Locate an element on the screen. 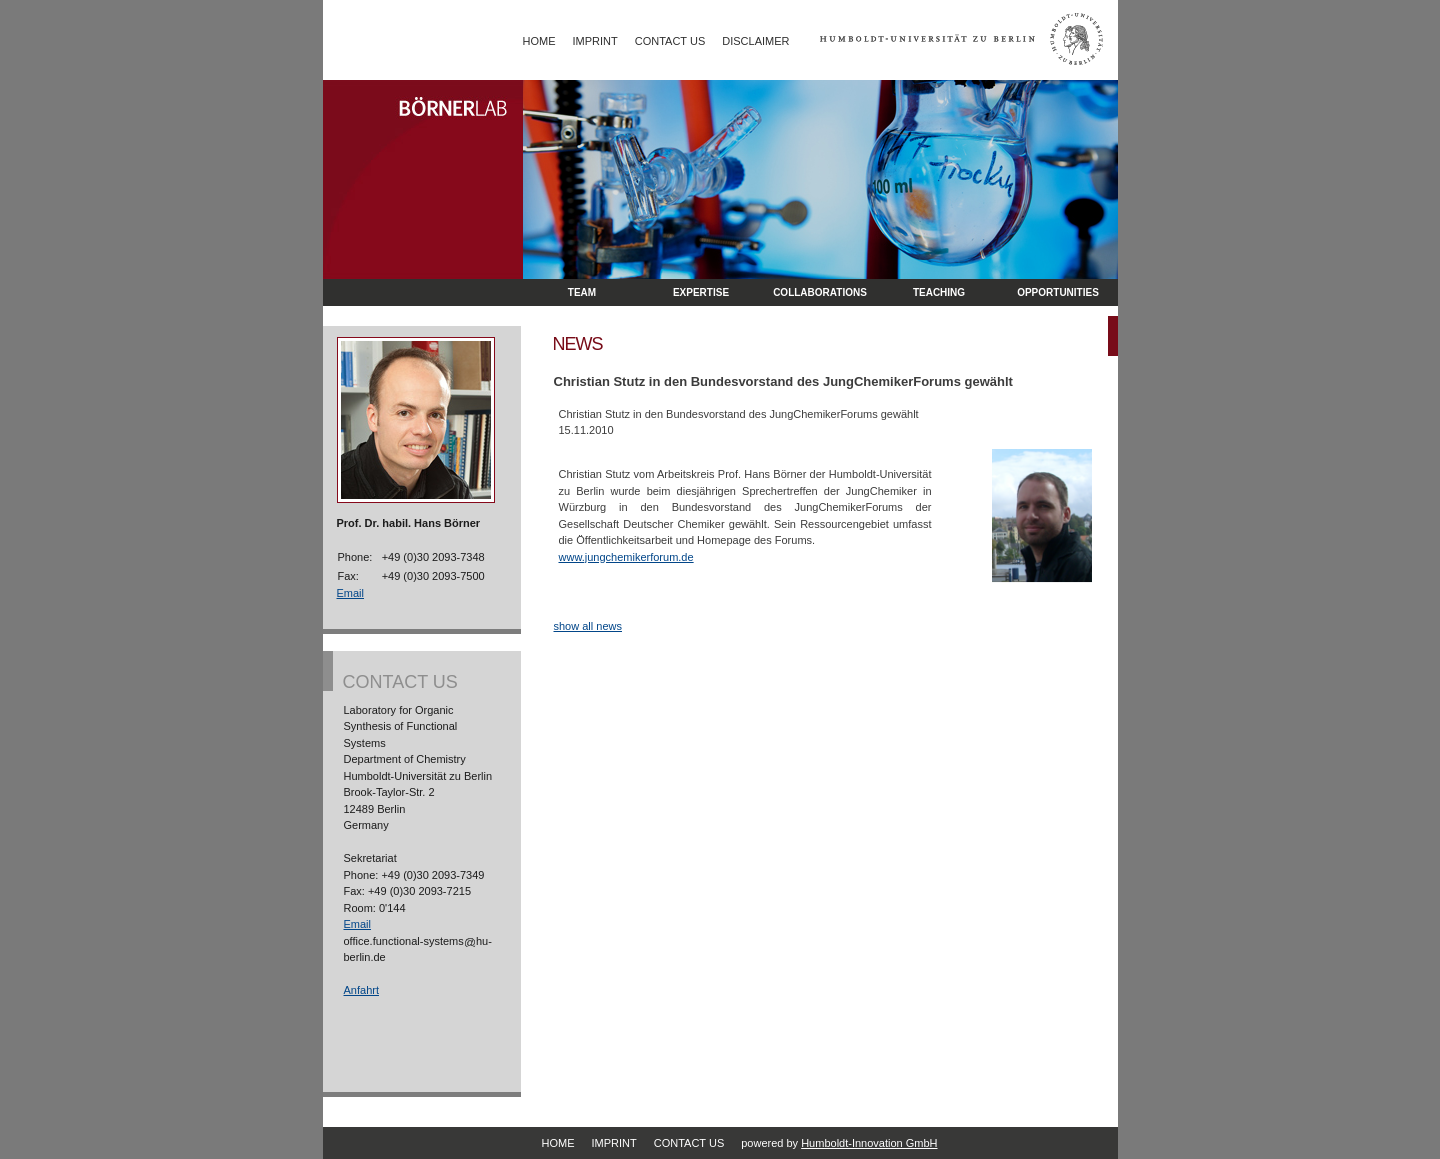 The height and width of the screenshot is (1159, 1440). Email is located at coordinates (351, 593).